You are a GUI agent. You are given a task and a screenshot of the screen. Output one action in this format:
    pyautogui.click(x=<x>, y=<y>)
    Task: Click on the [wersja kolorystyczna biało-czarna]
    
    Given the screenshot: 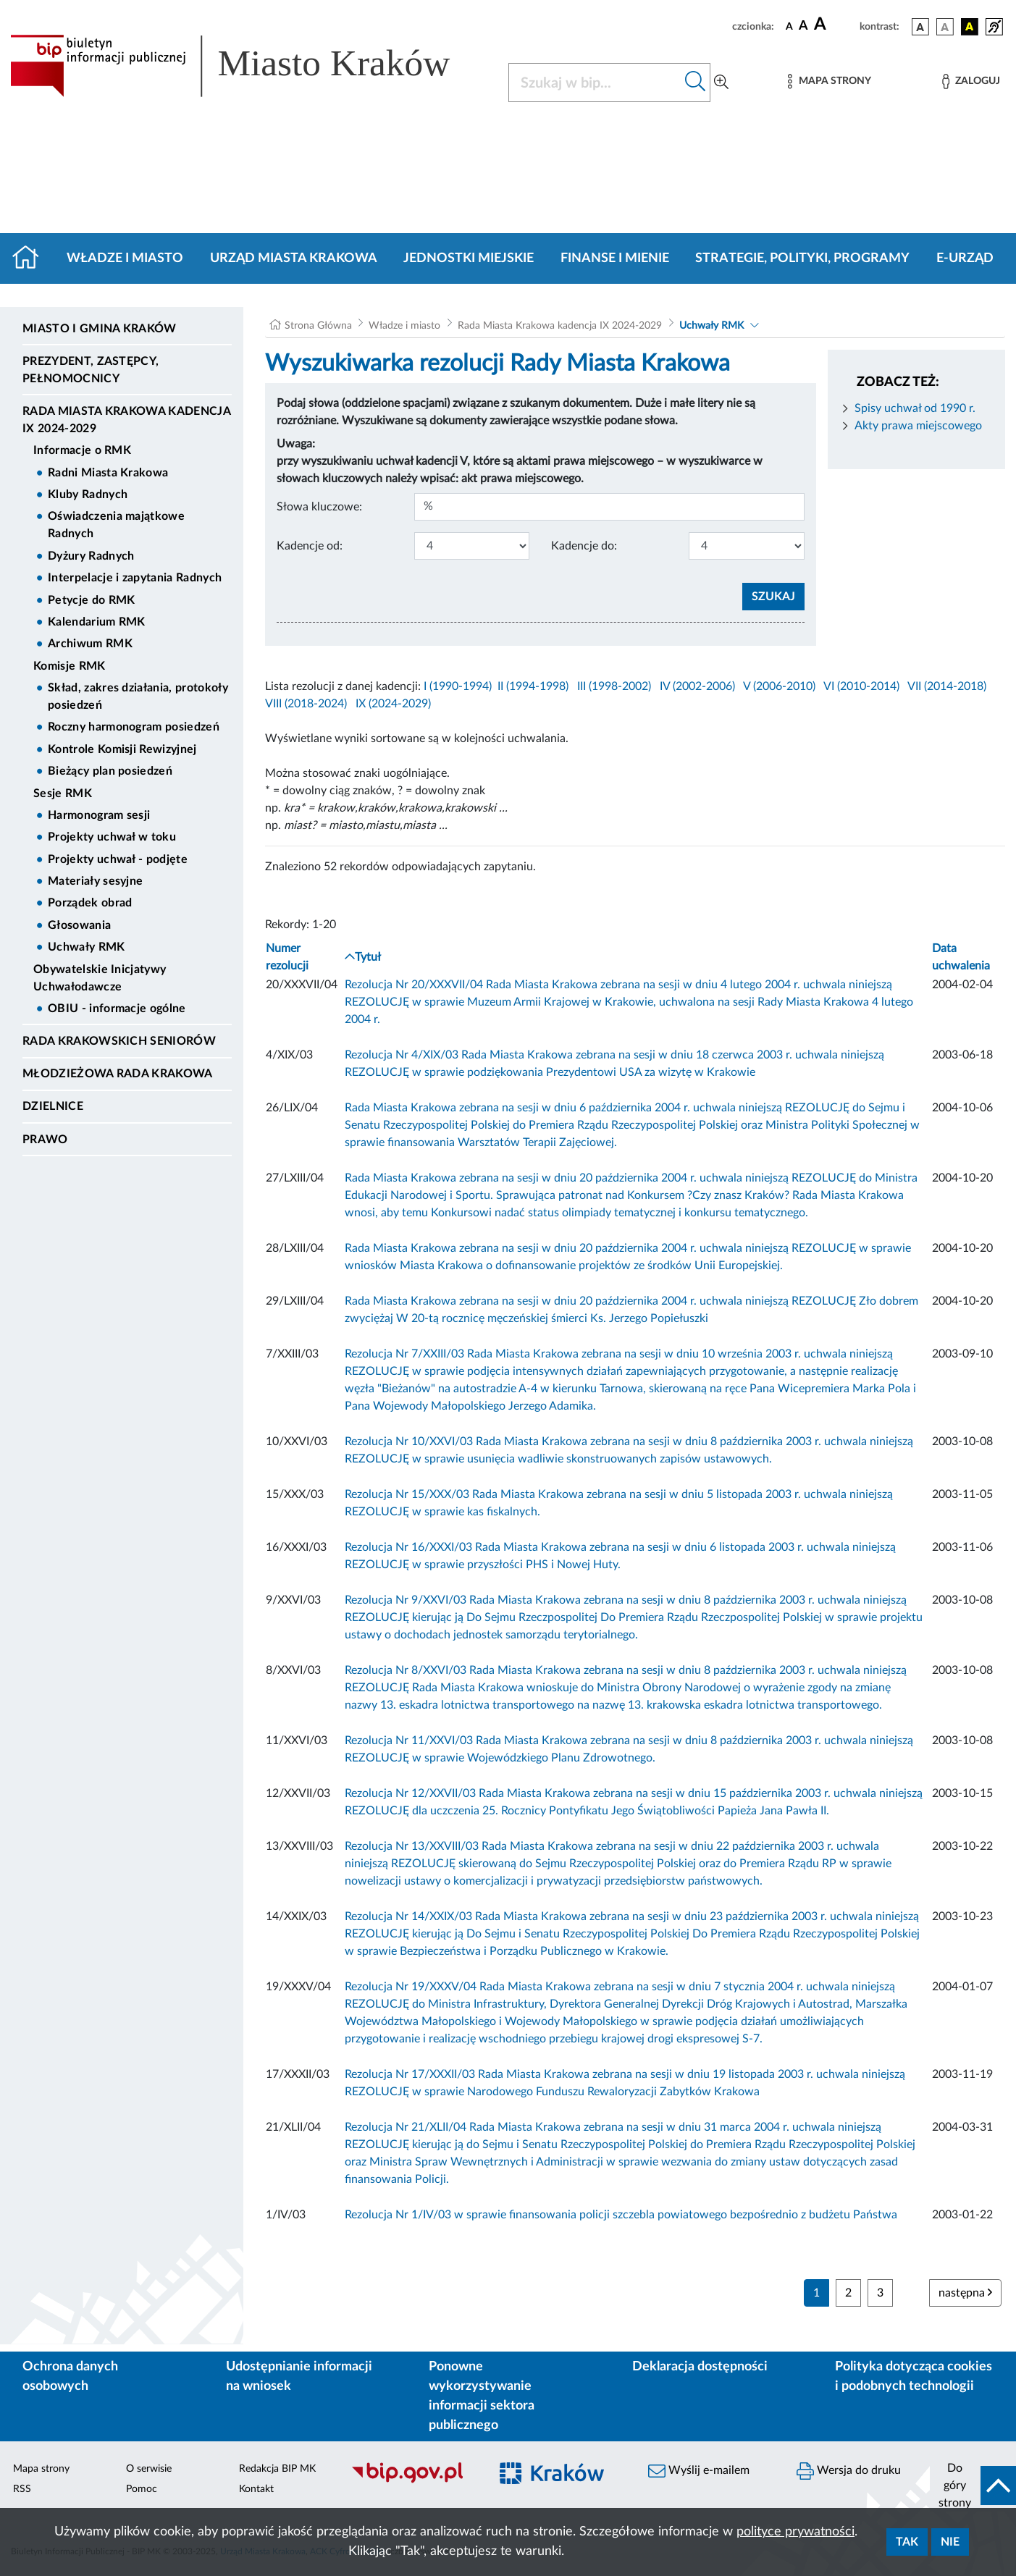 What is the action you would take?
    pyautogui.click(x=945, y=27)
    